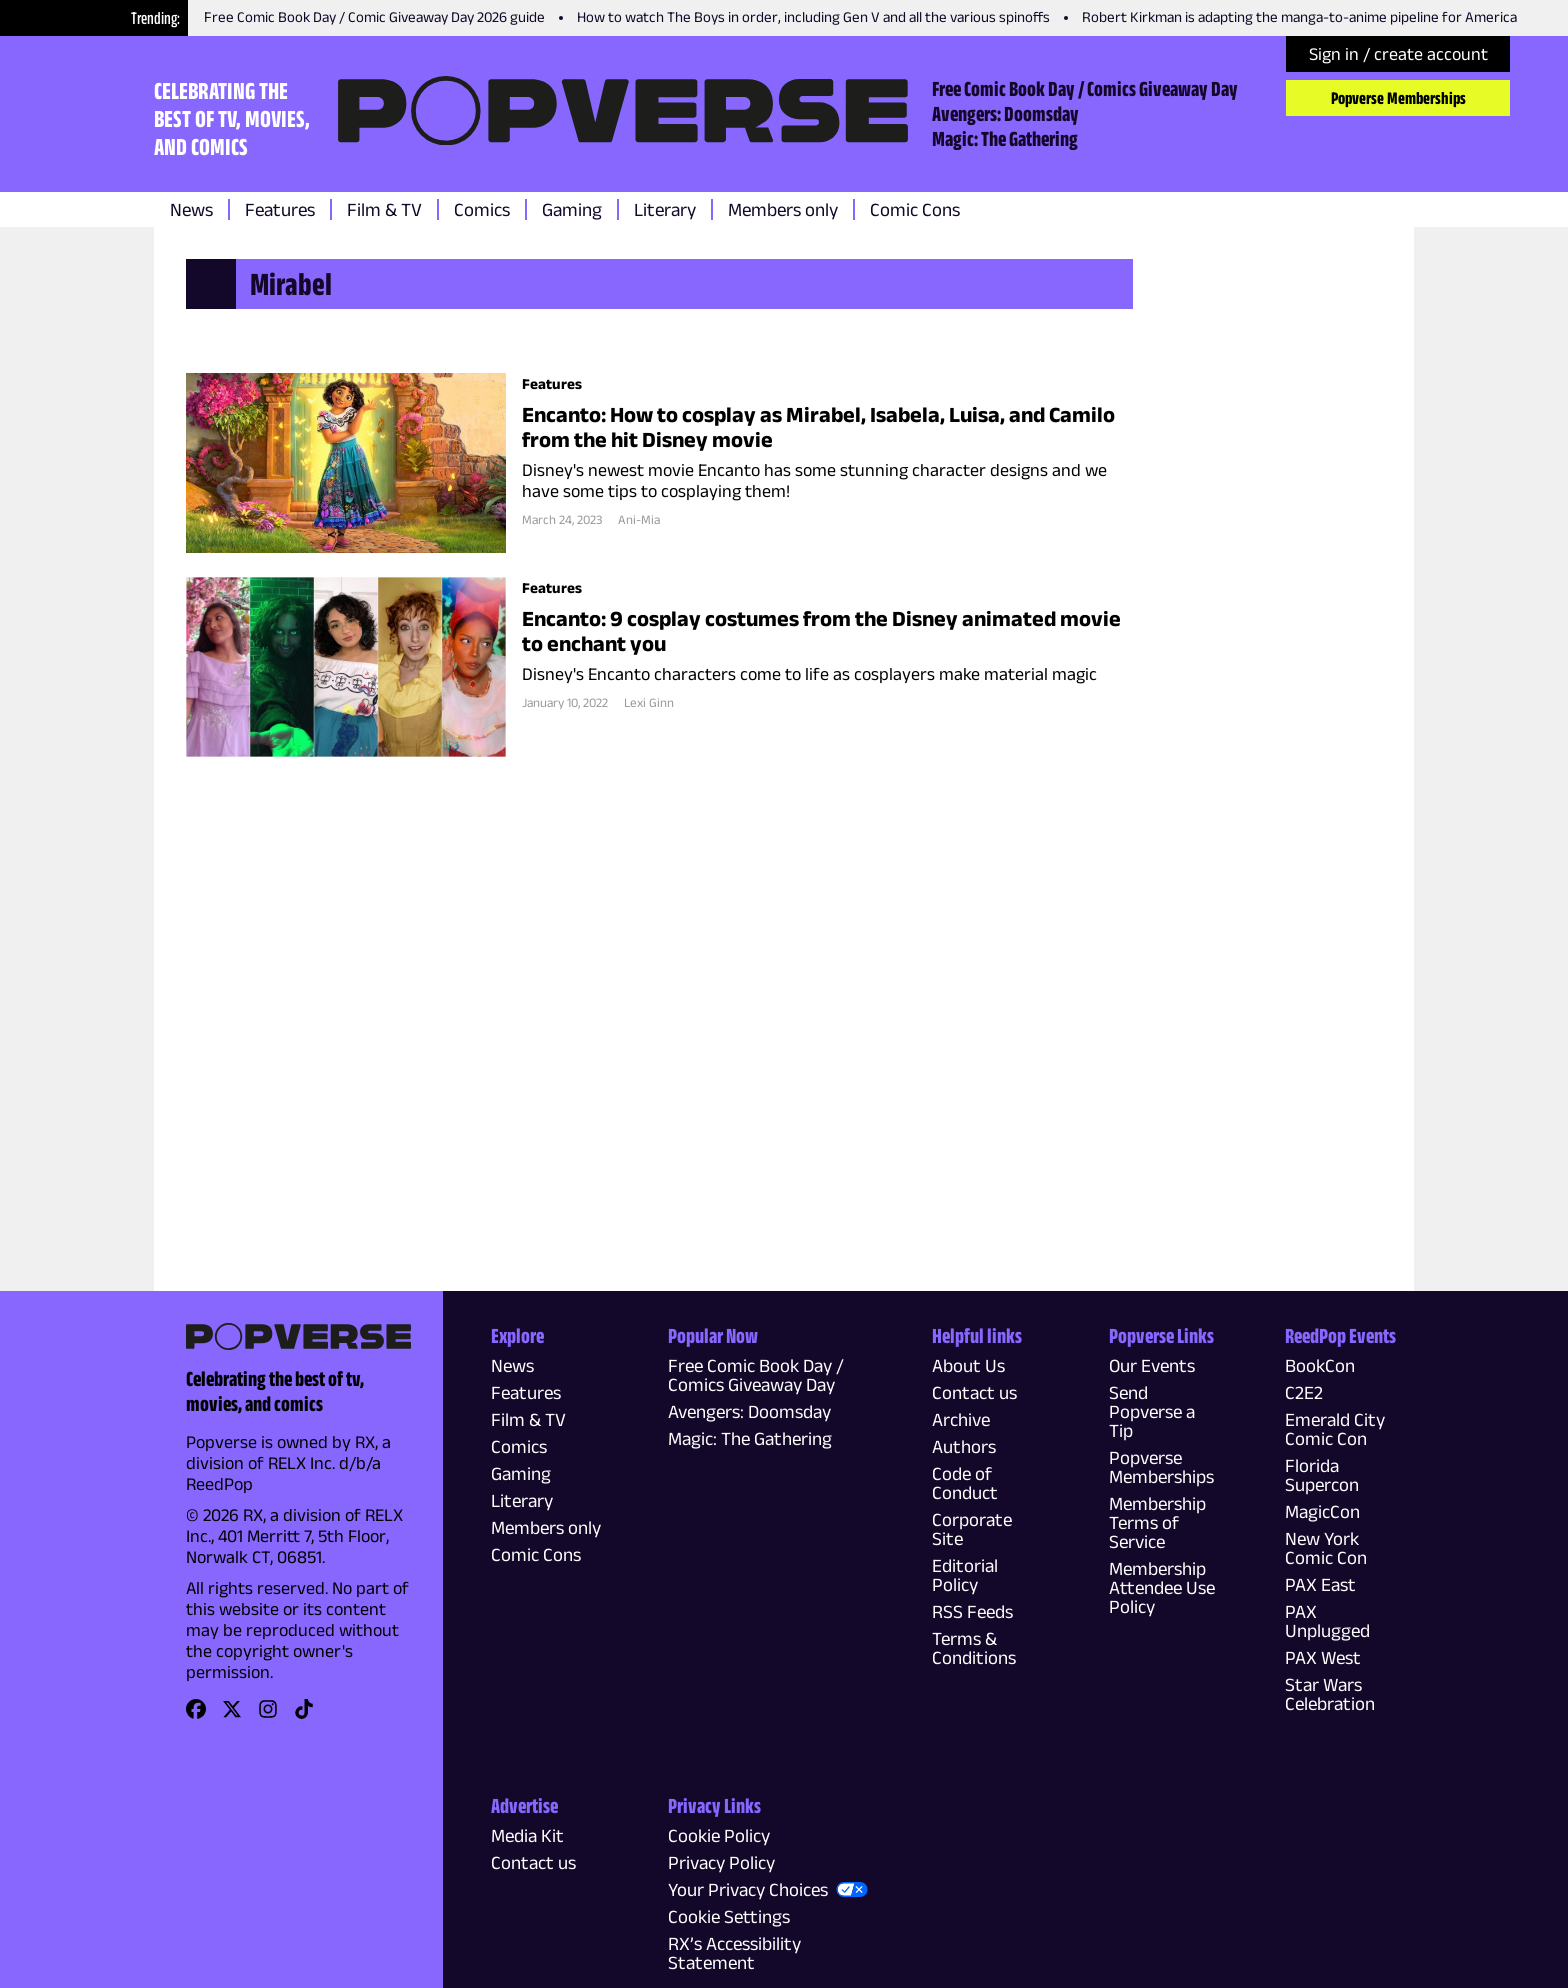 The width and height of the screenshot is (1568, 1988). Describe the element at coordinates (813, 16) in the screenshot. I see `How to watch The Boys in order, including Gen V and all the various spinoffs` at that location.